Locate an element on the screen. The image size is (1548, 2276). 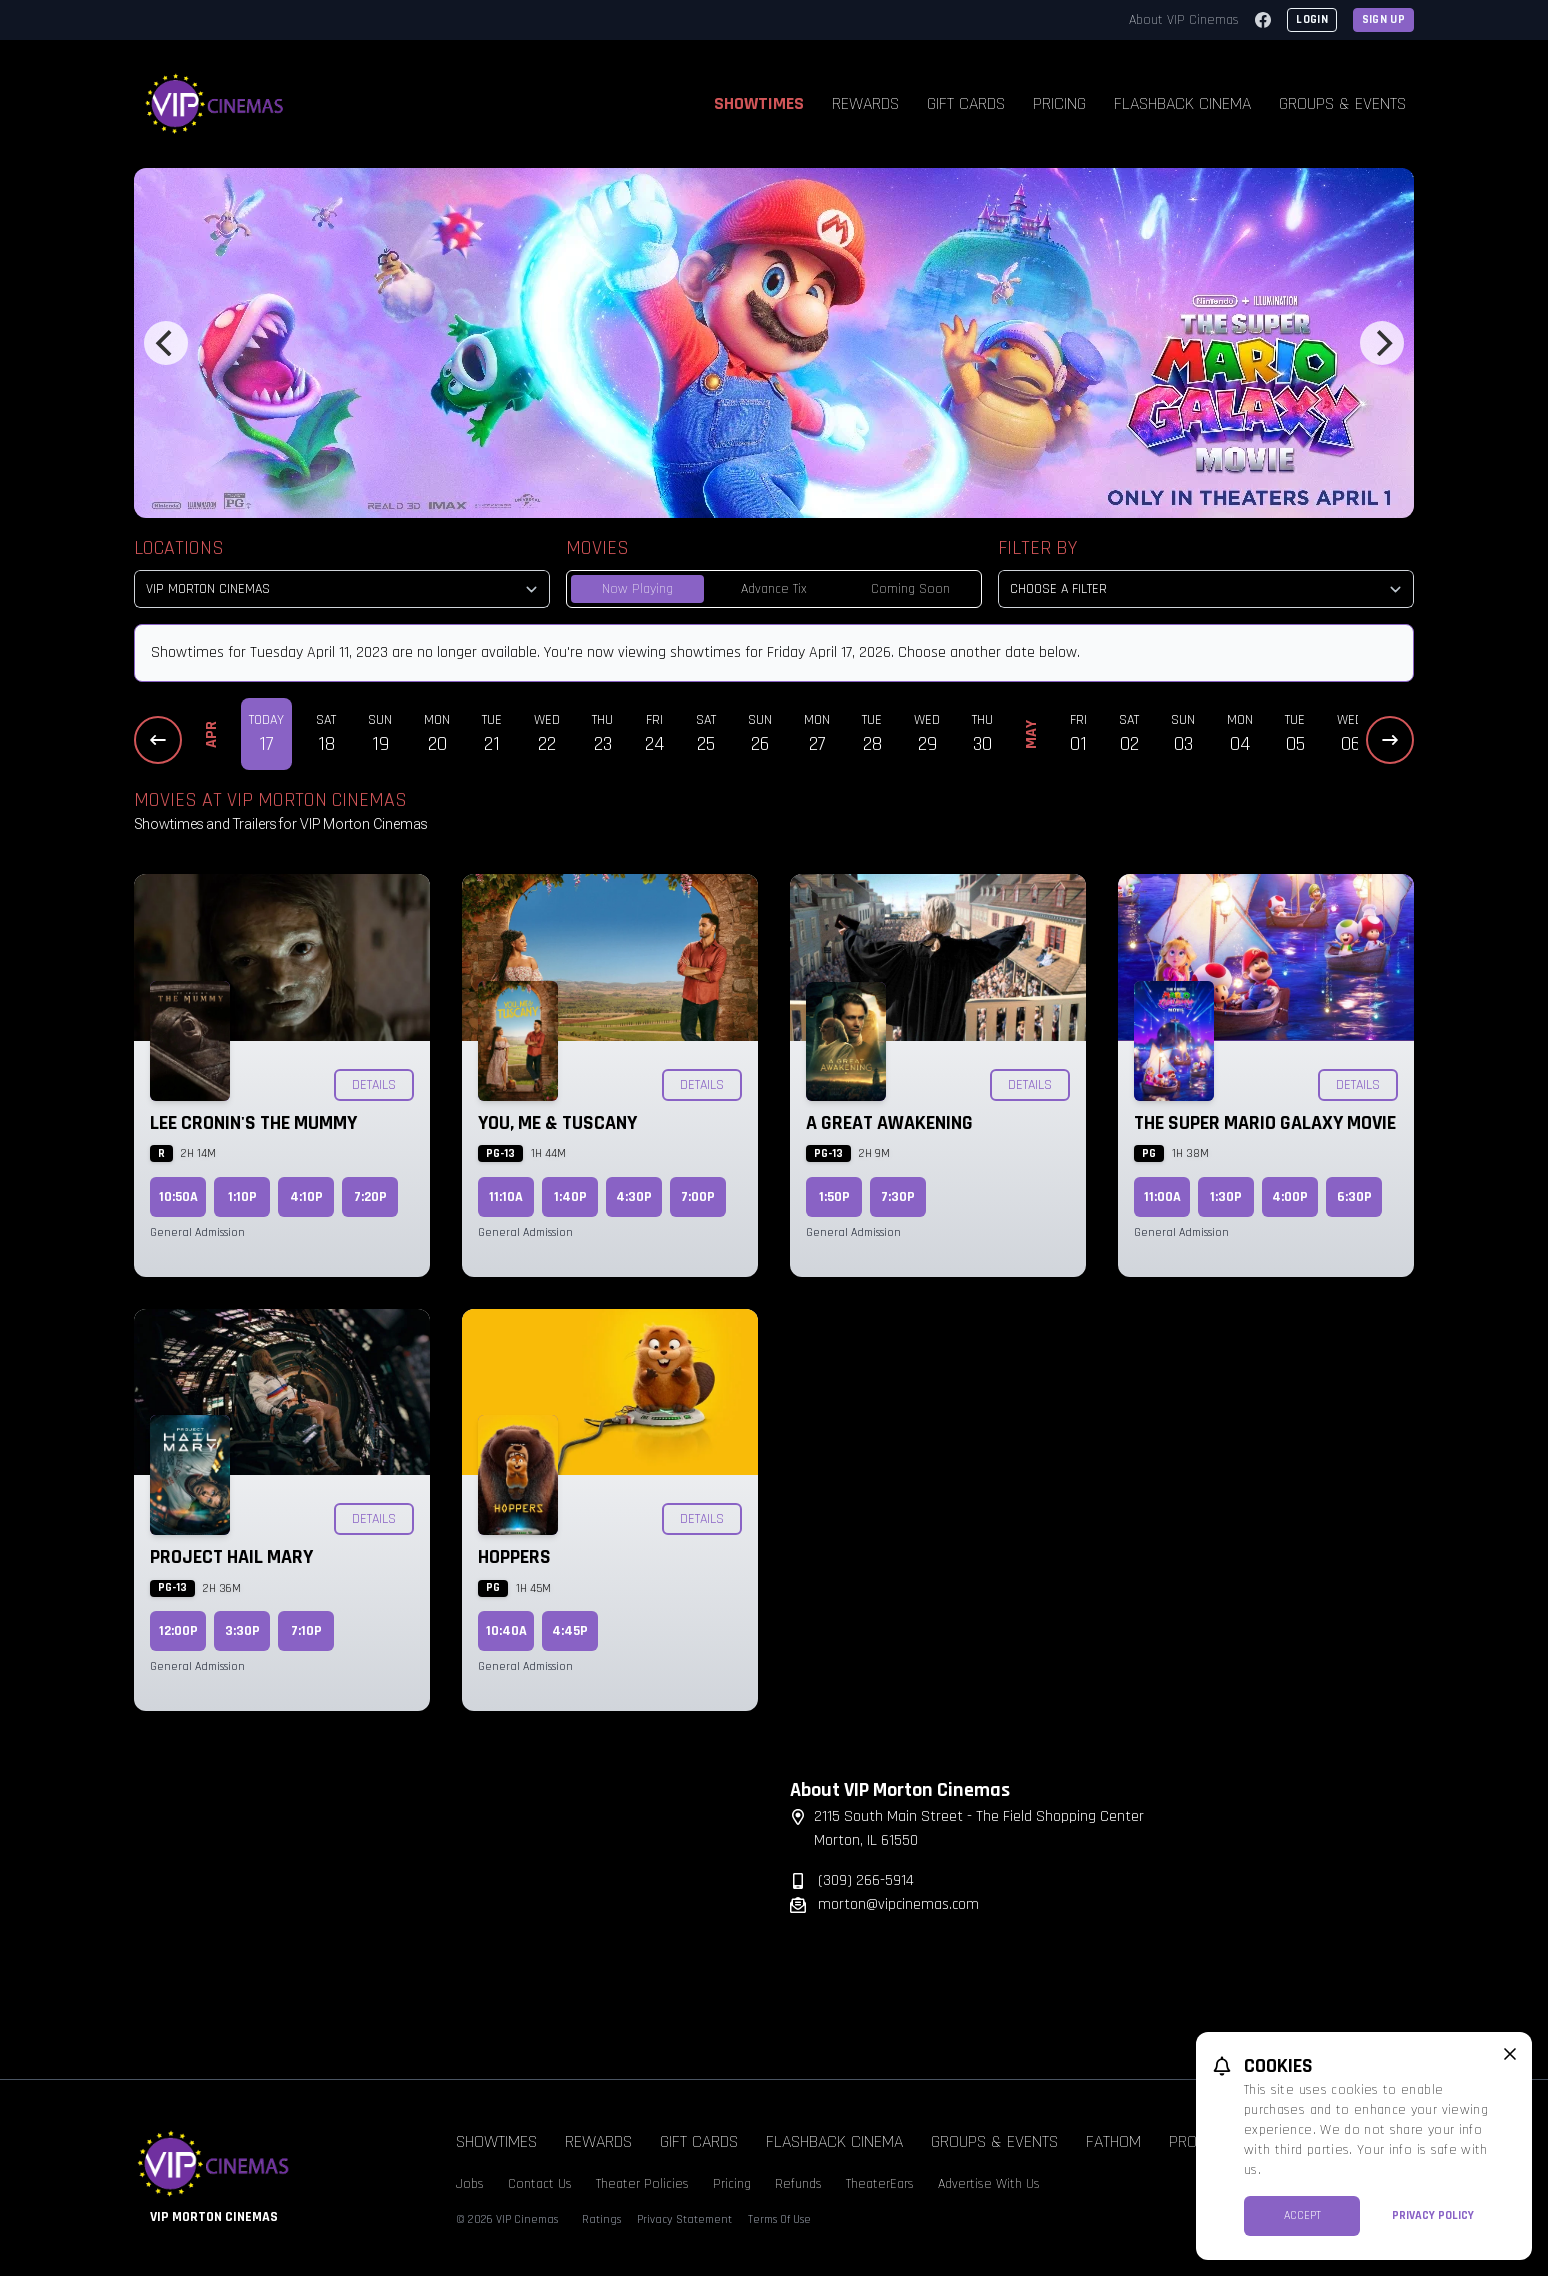
4:30p is located at coordinates (634, 1197).